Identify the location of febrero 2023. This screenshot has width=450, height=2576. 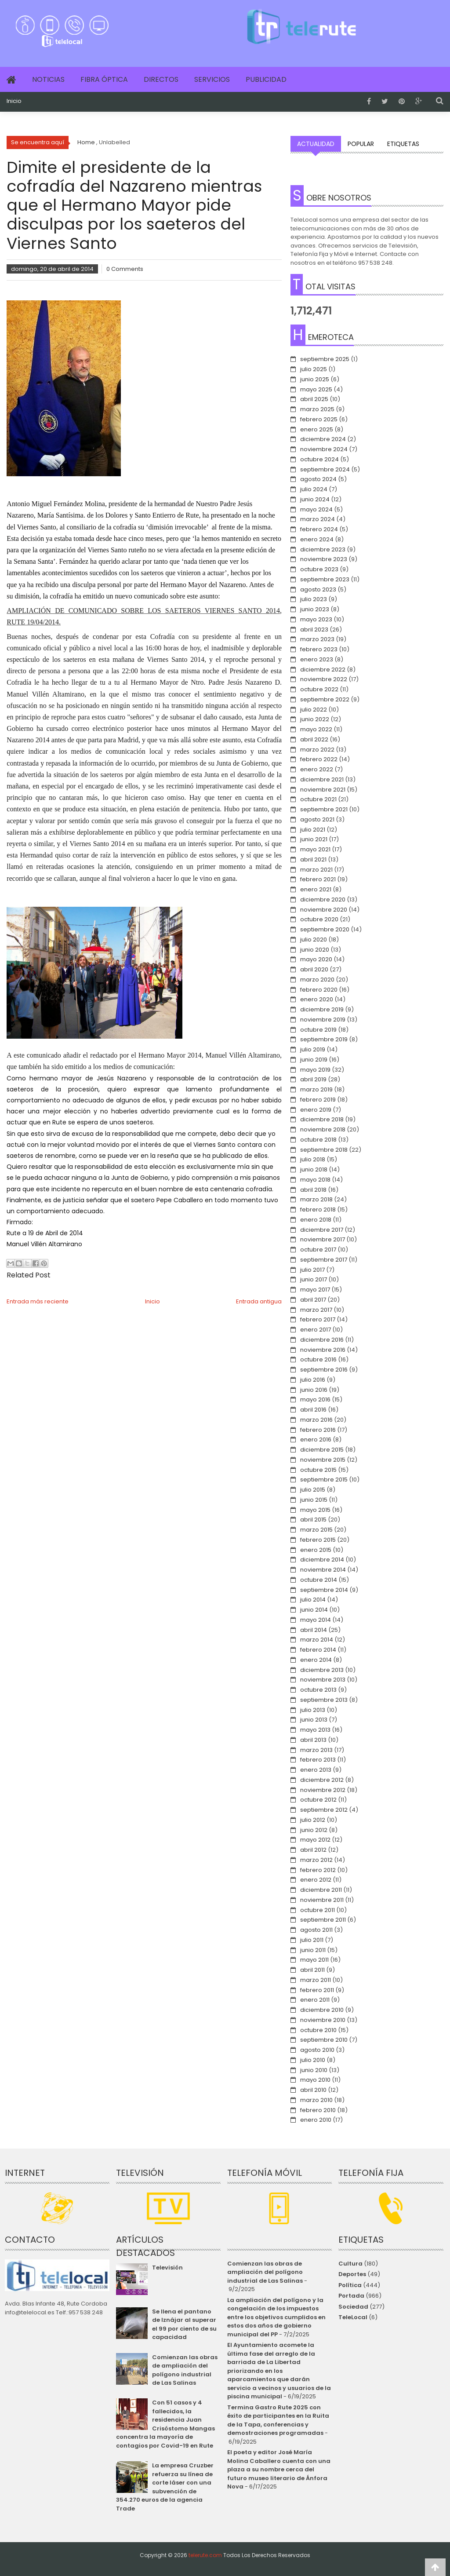
(319, 649).